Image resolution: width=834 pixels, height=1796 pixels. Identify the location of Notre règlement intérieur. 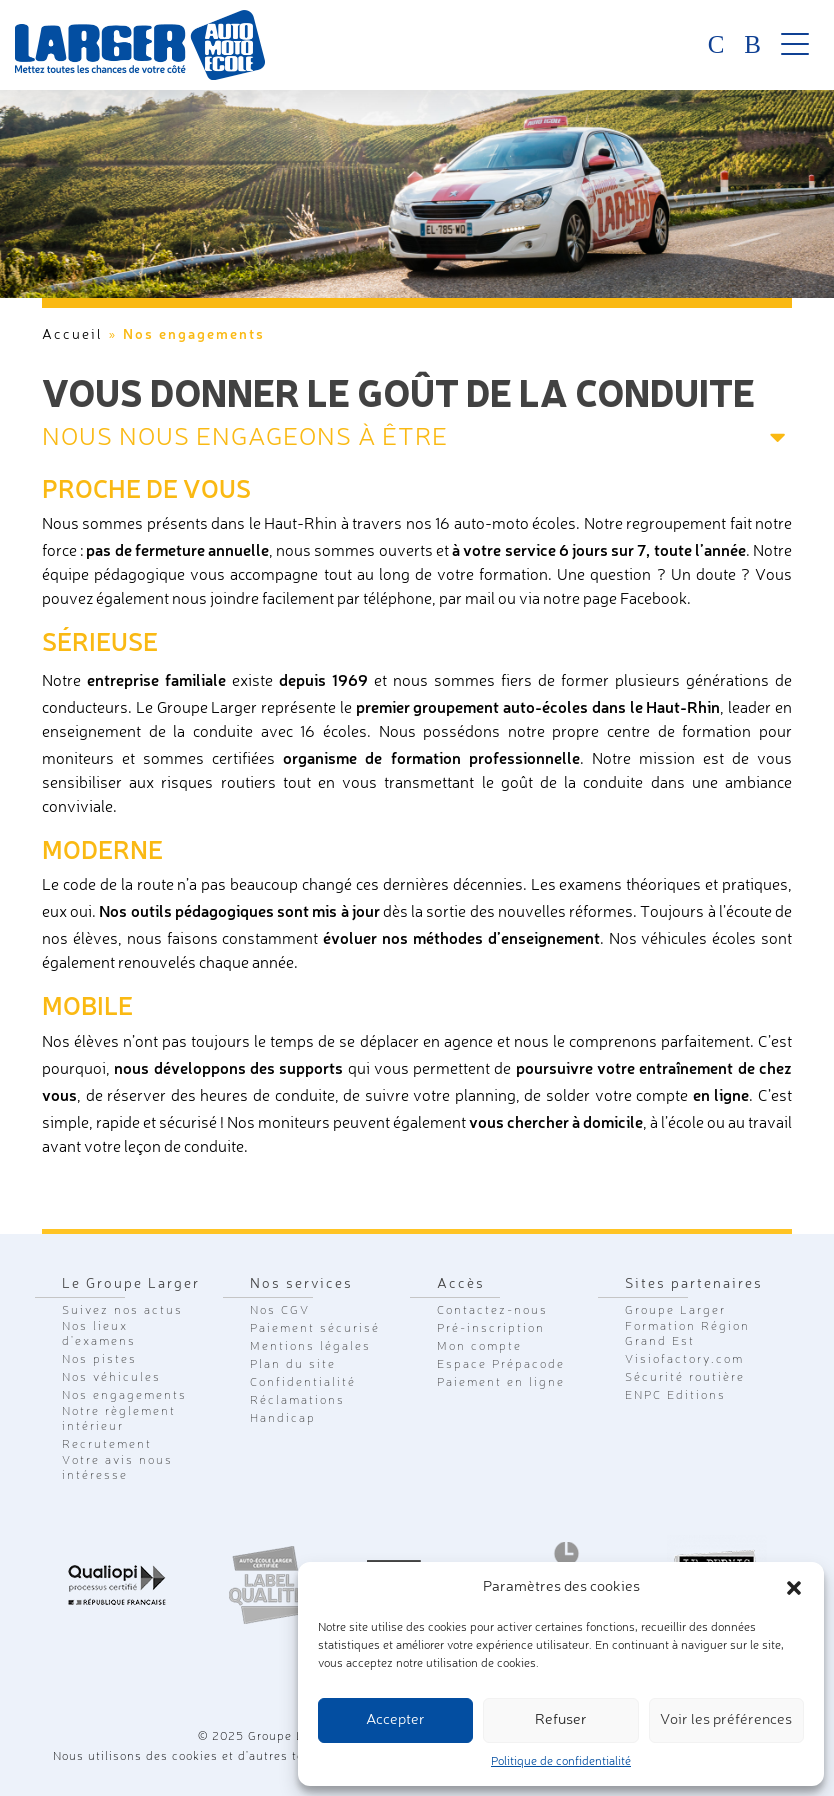
(119, 1419).